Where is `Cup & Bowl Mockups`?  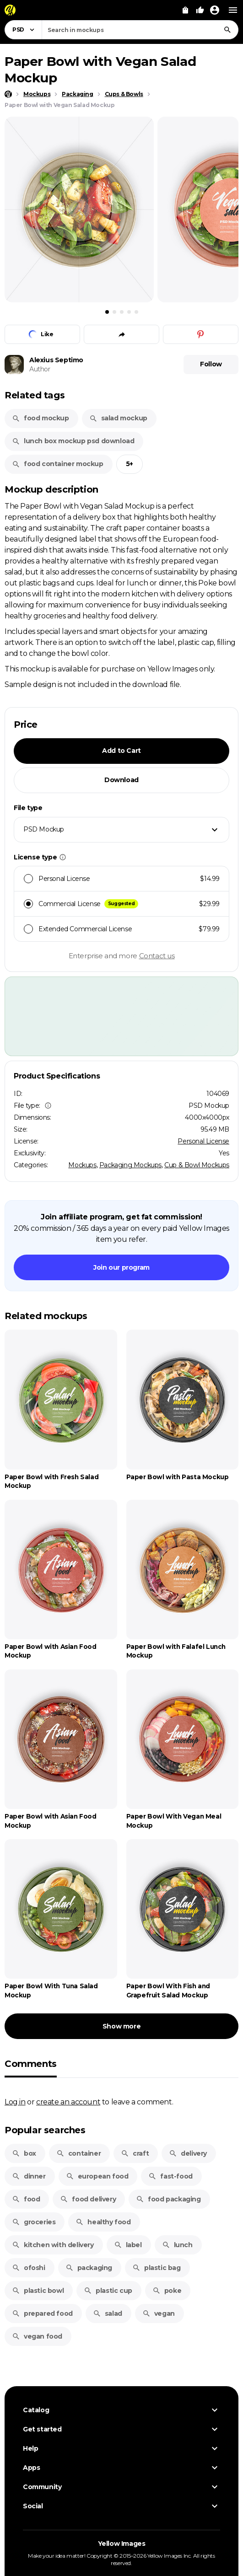
Cup & Bowl Mockups is located at coordinates (196, 1165).